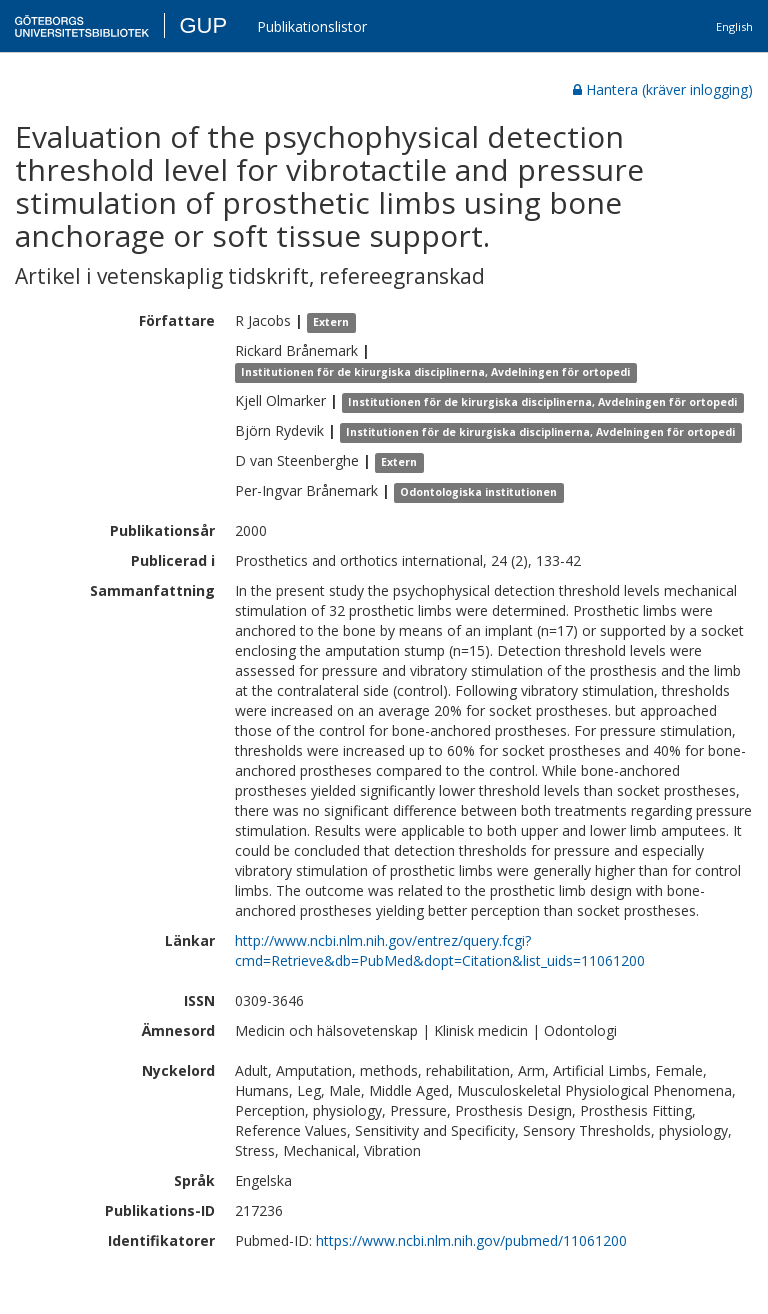 The height and width of the screenshot is (1314, 768). What do you see at coordinates (312, 26) in the screenshot?
I see `Publikationslistor` at bounding box center [312, 26].